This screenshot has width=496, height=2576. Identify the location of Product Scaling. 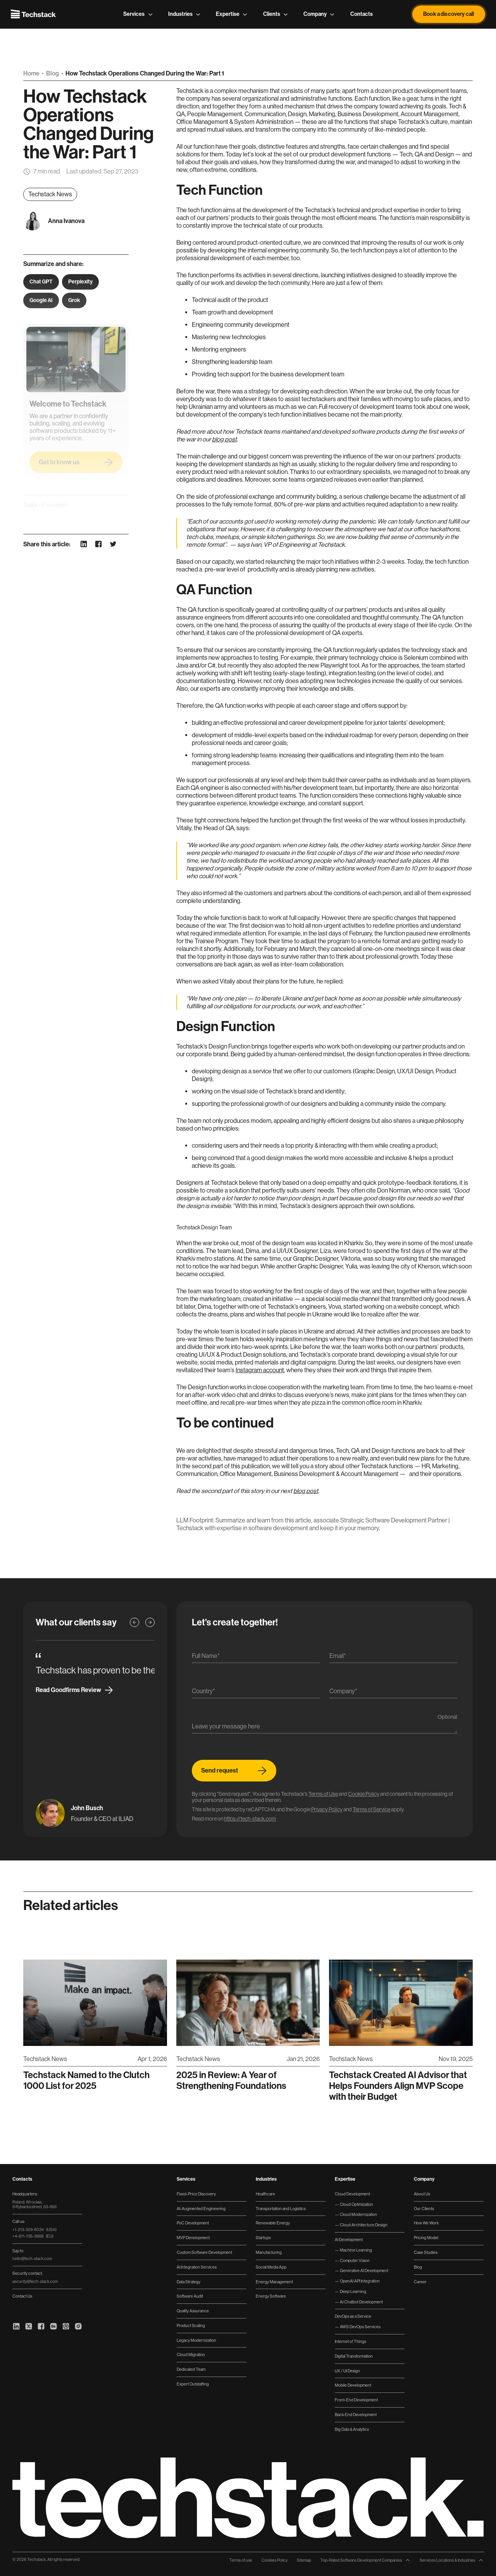
(191, 2325).